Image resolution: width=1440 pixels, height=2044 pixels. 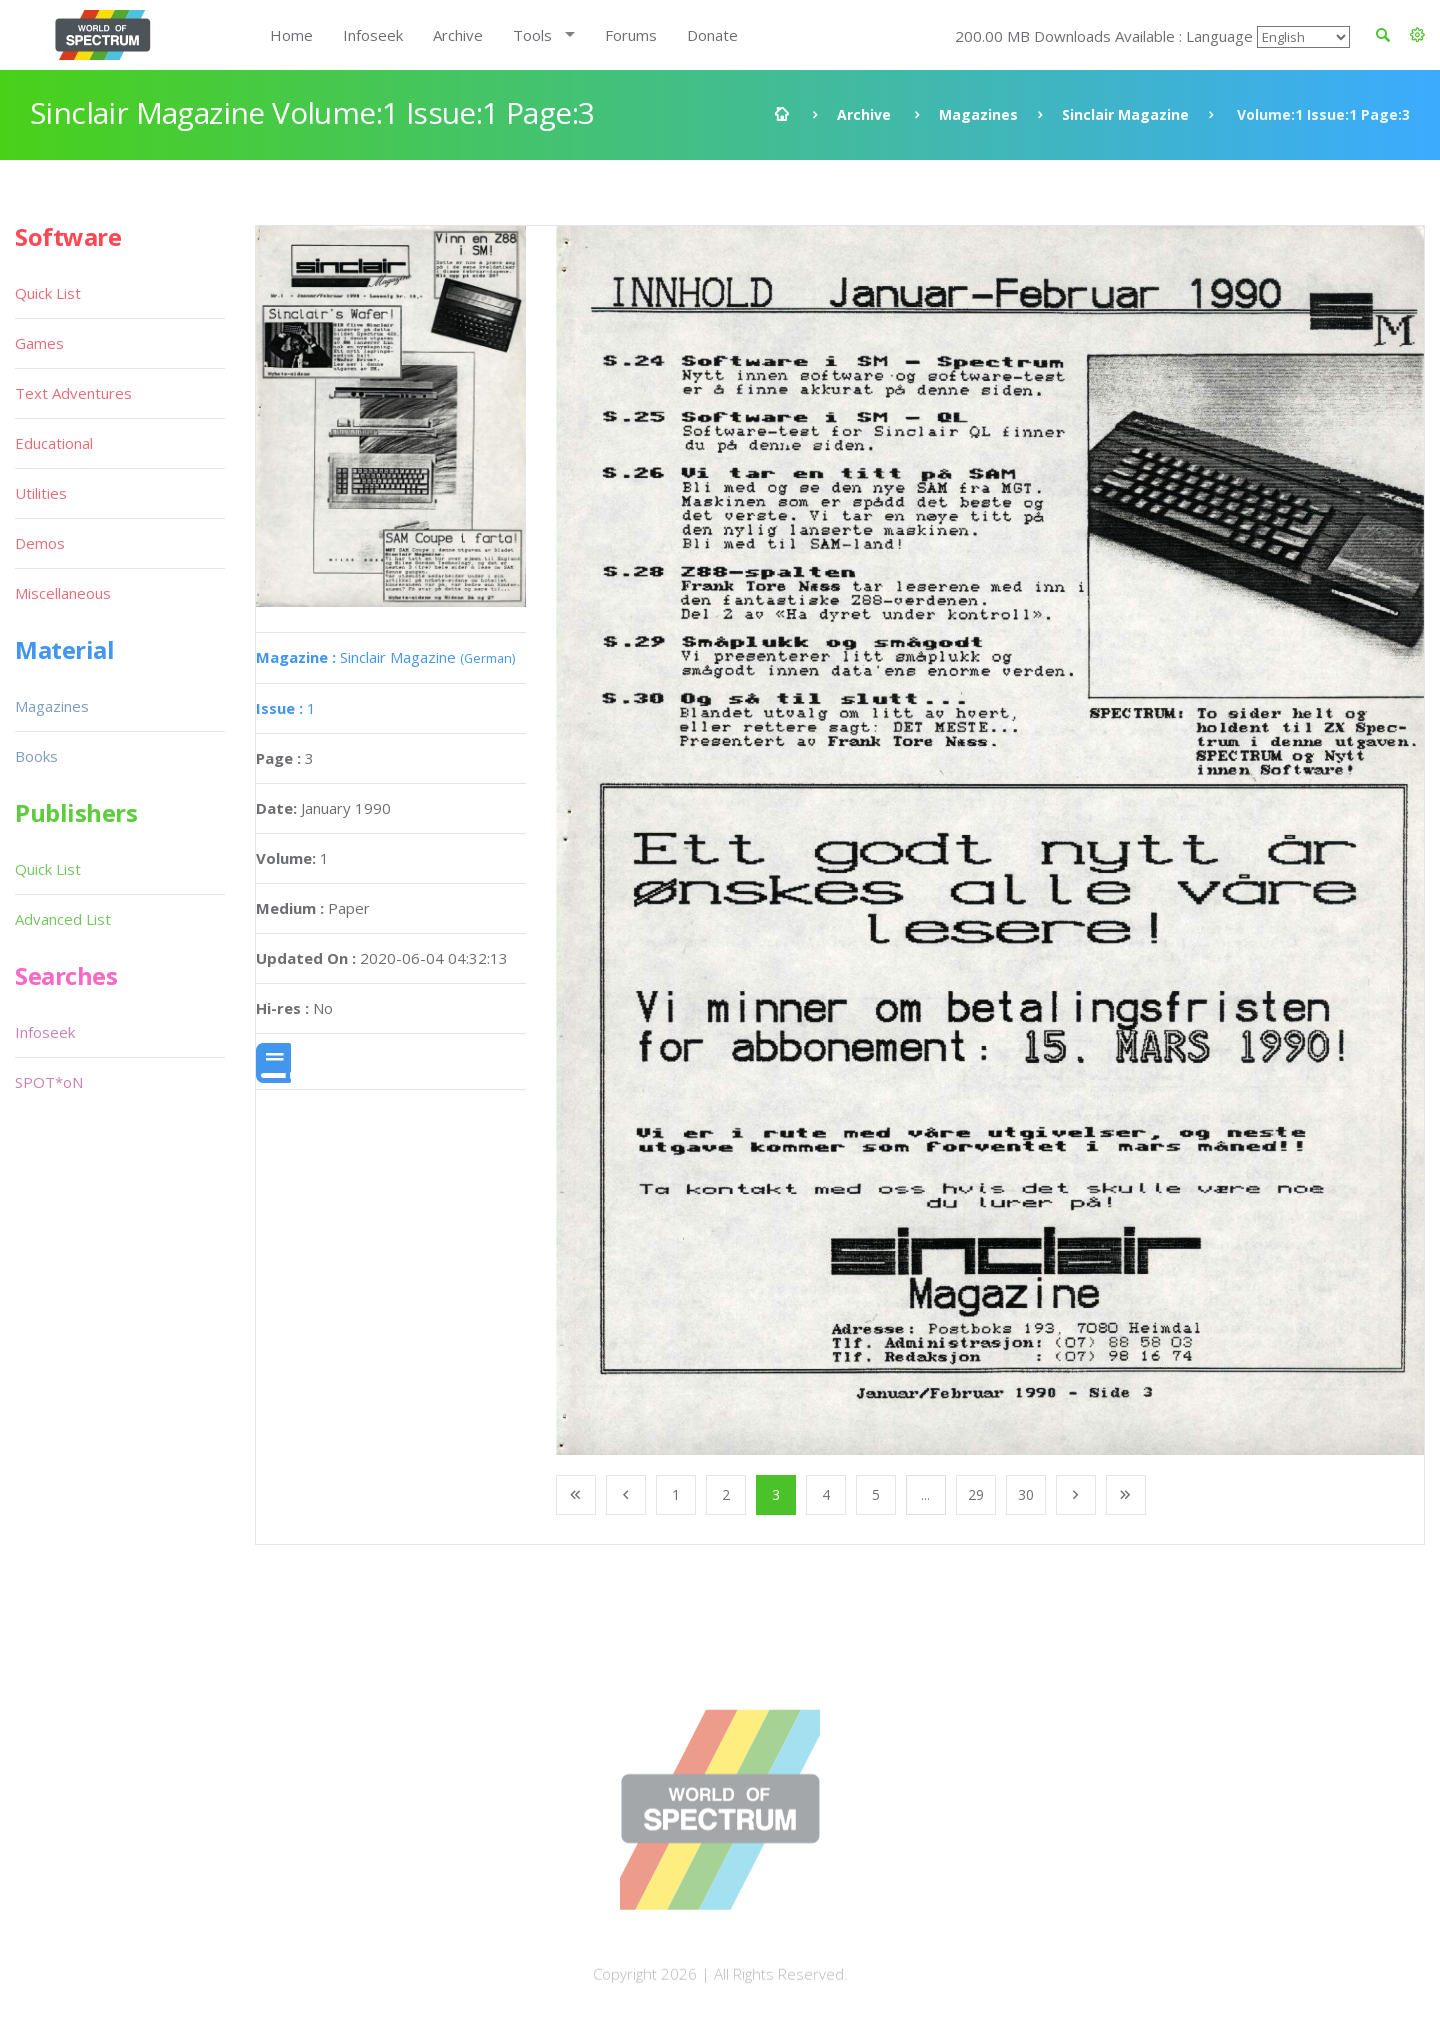 What do you see at coordinates (925, 1494) in the screenshot?
I see `...` at bounding box center [925, 1494].